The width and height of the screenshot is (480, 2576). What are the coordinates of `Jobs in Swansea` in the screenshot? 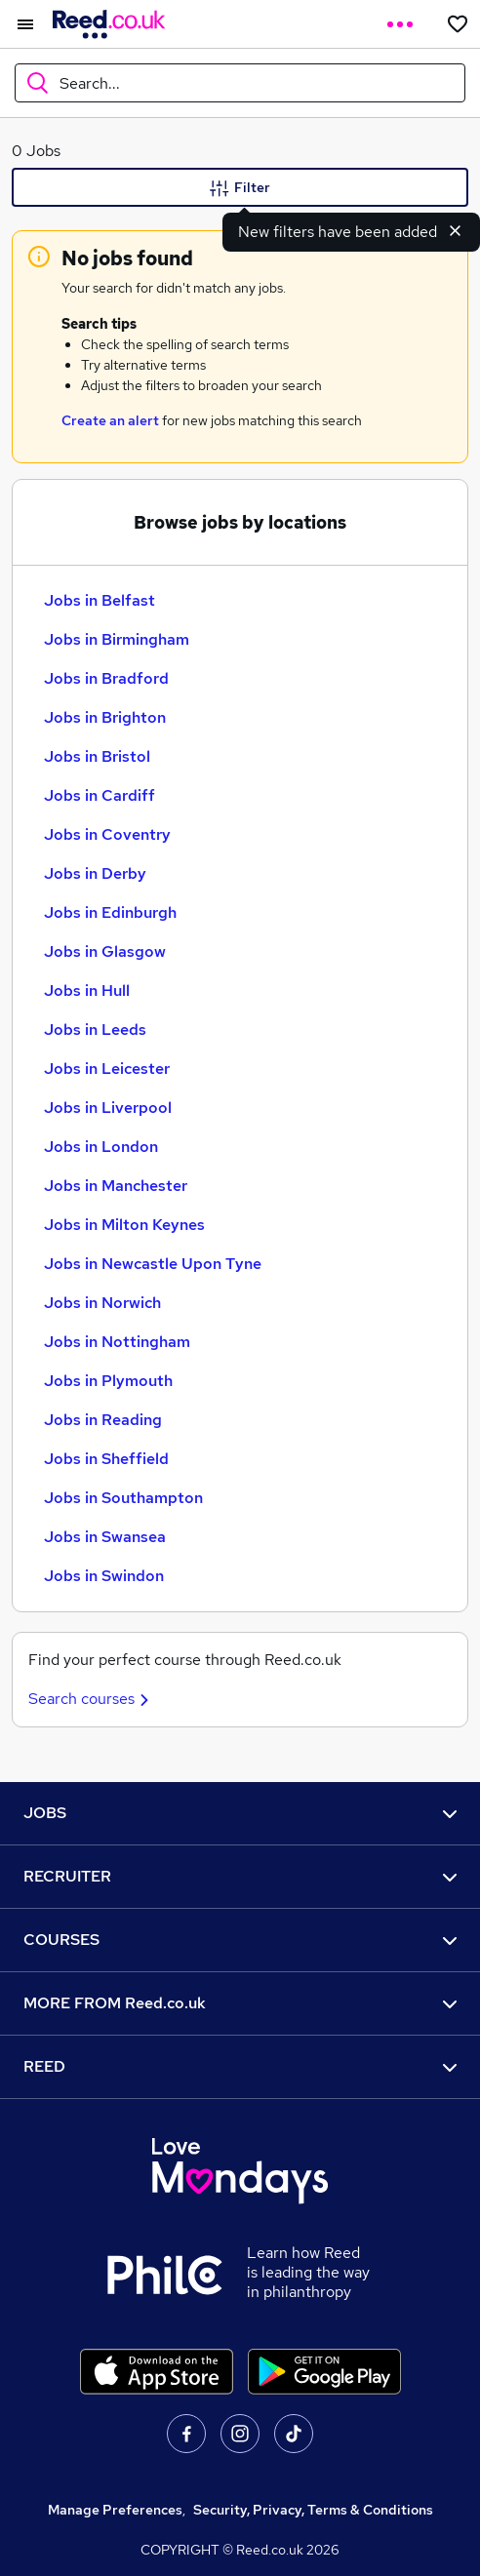 It's located at (105, 1536).